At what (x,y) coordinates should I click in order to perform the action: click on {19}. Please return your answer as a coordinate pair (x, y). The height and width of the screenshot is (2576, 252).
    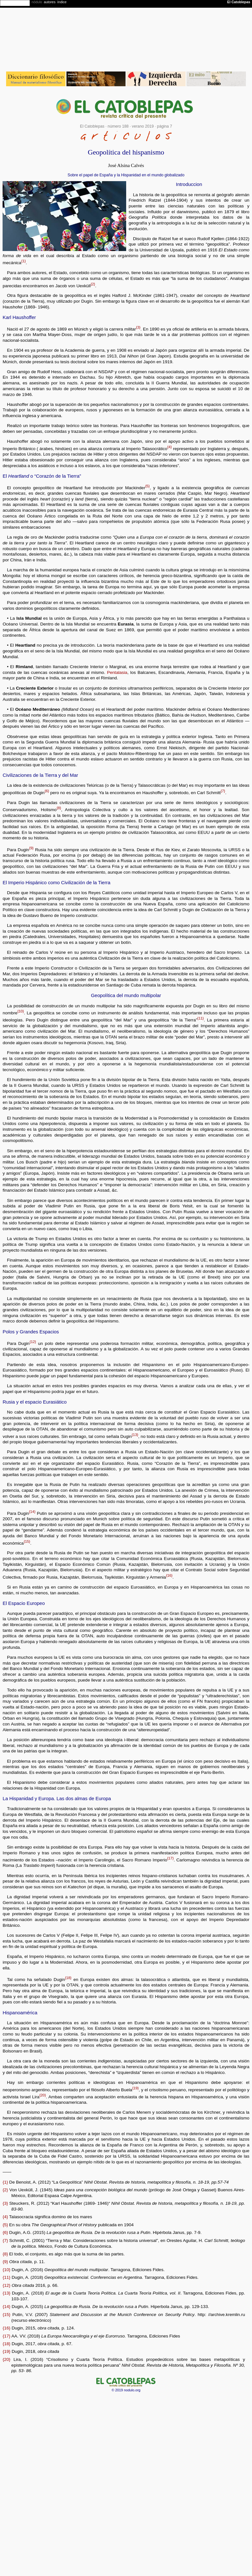
    Looking at the image, I should click on (135, 2088).